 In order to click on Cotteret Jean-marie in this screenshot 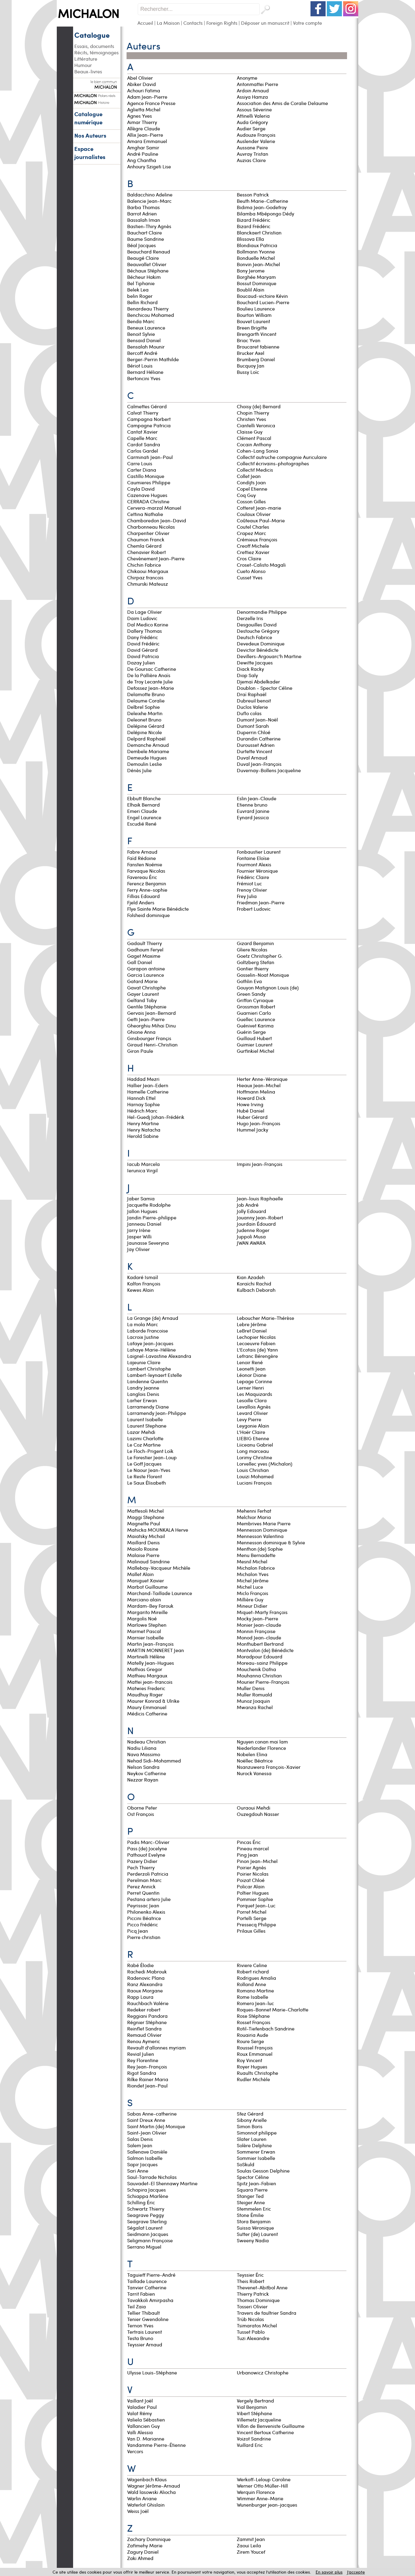, I will do `click(259, 508)`.